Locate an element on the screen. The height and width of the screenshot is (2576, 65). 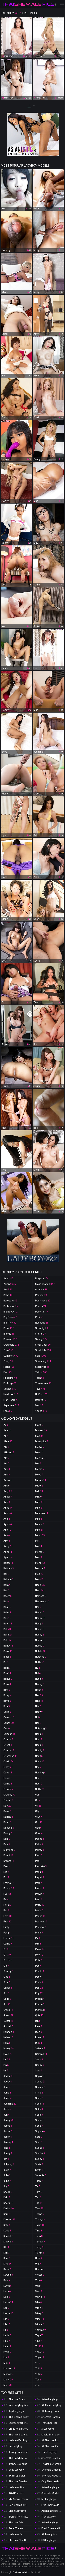
Yui is located at coordinates (38, 2368).